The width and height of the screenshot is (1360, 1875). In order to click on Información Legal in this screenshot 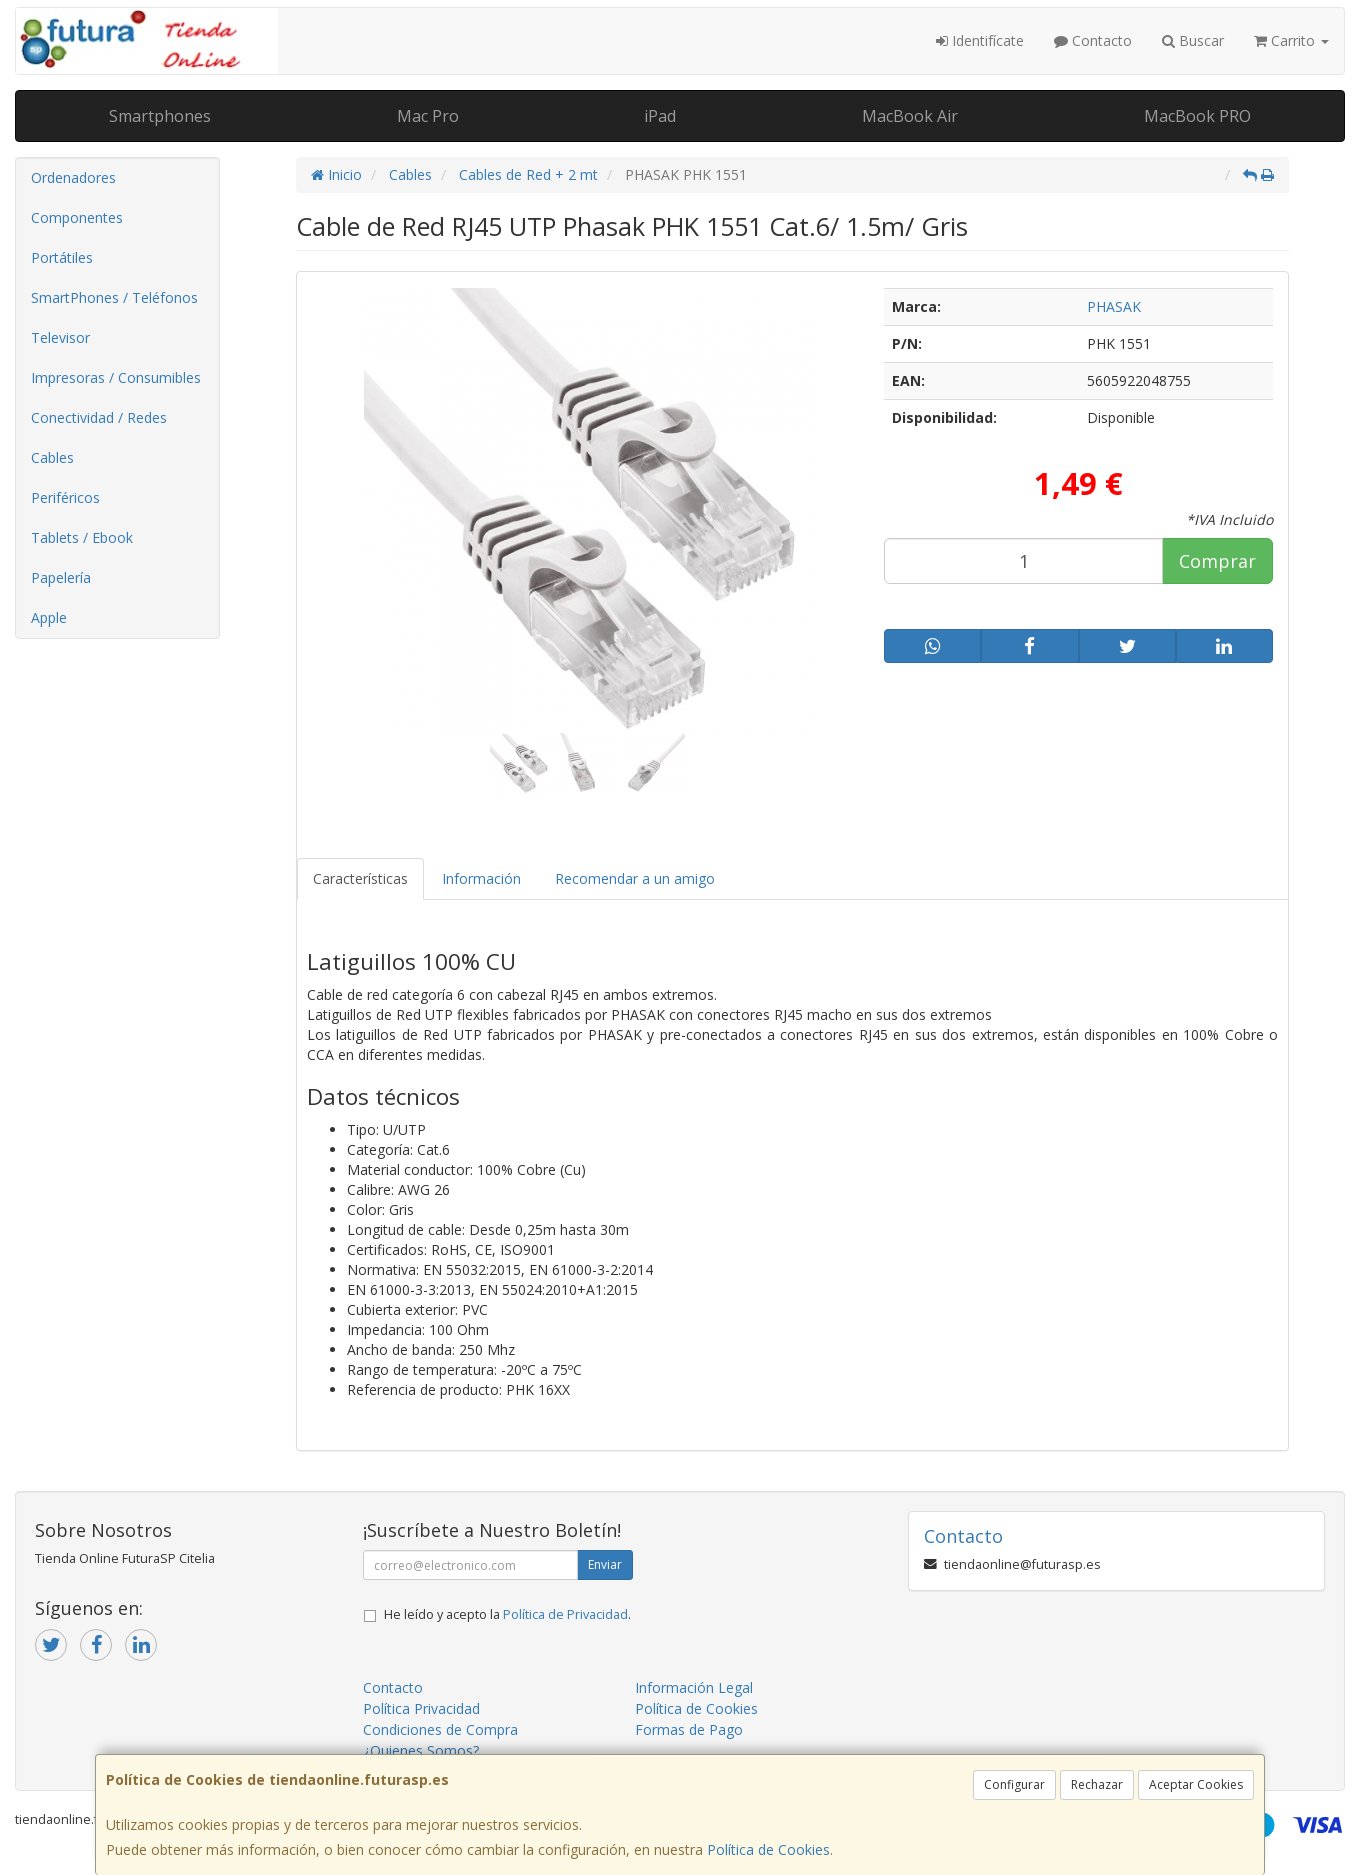, I will do `click(694, 1687)`.